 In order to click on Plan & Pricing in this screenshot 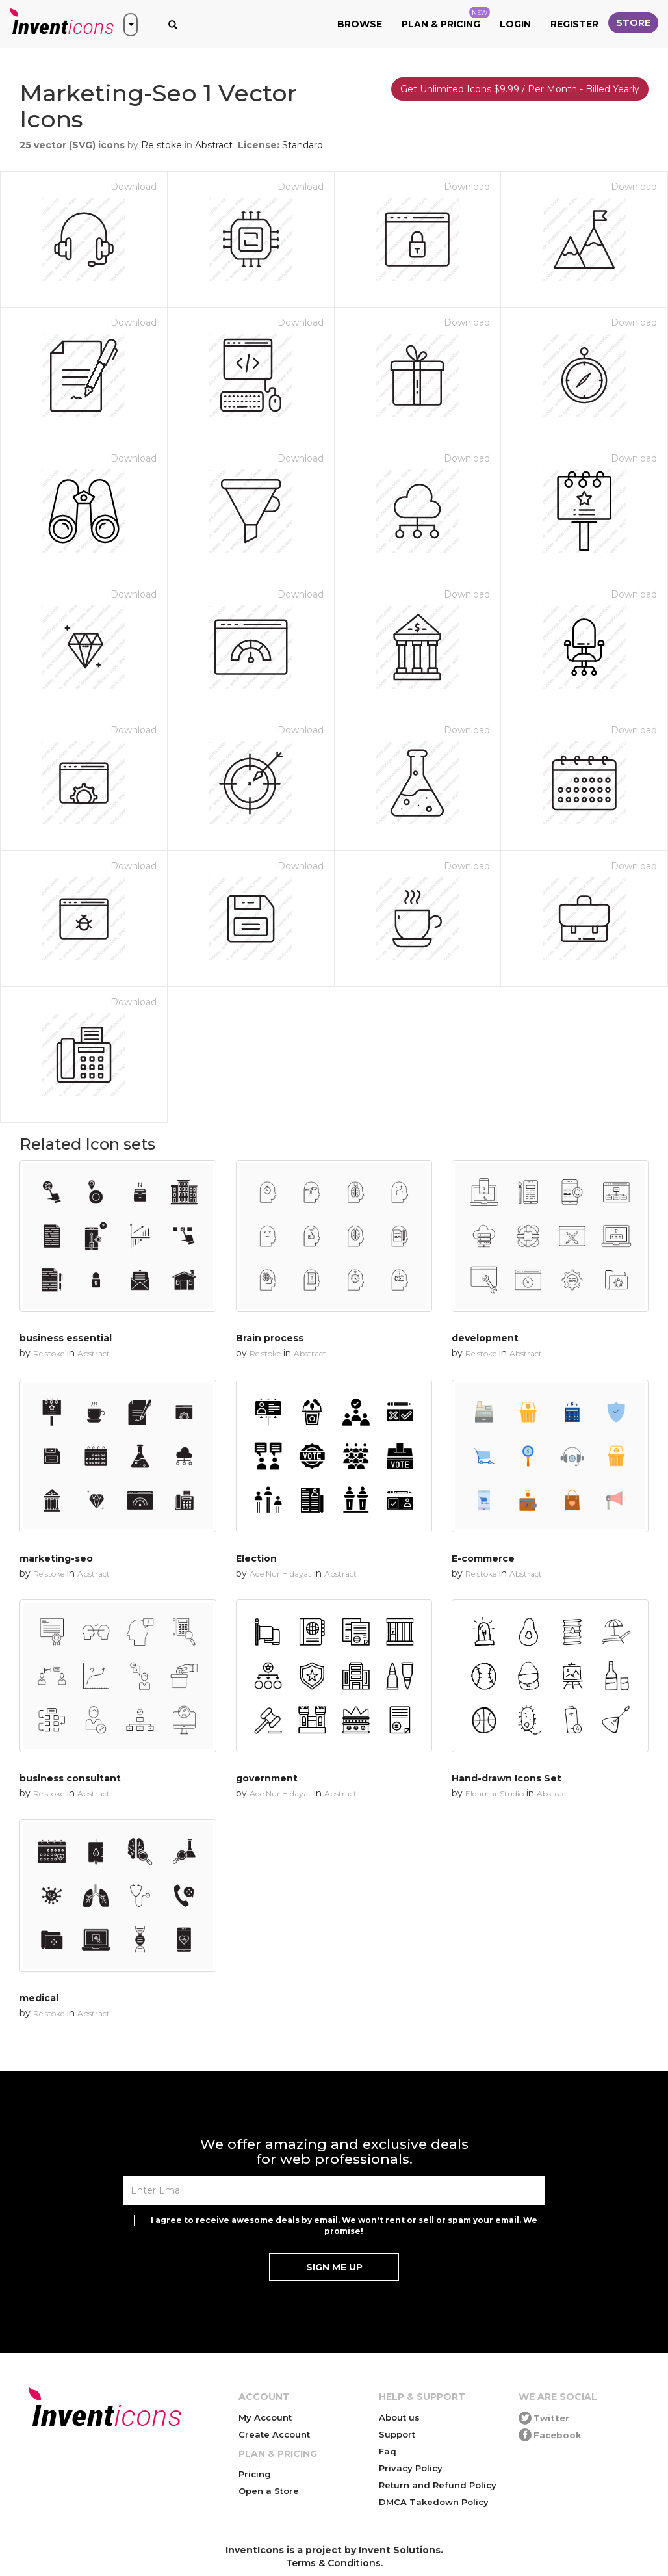, I will do `click(446, 18)`.